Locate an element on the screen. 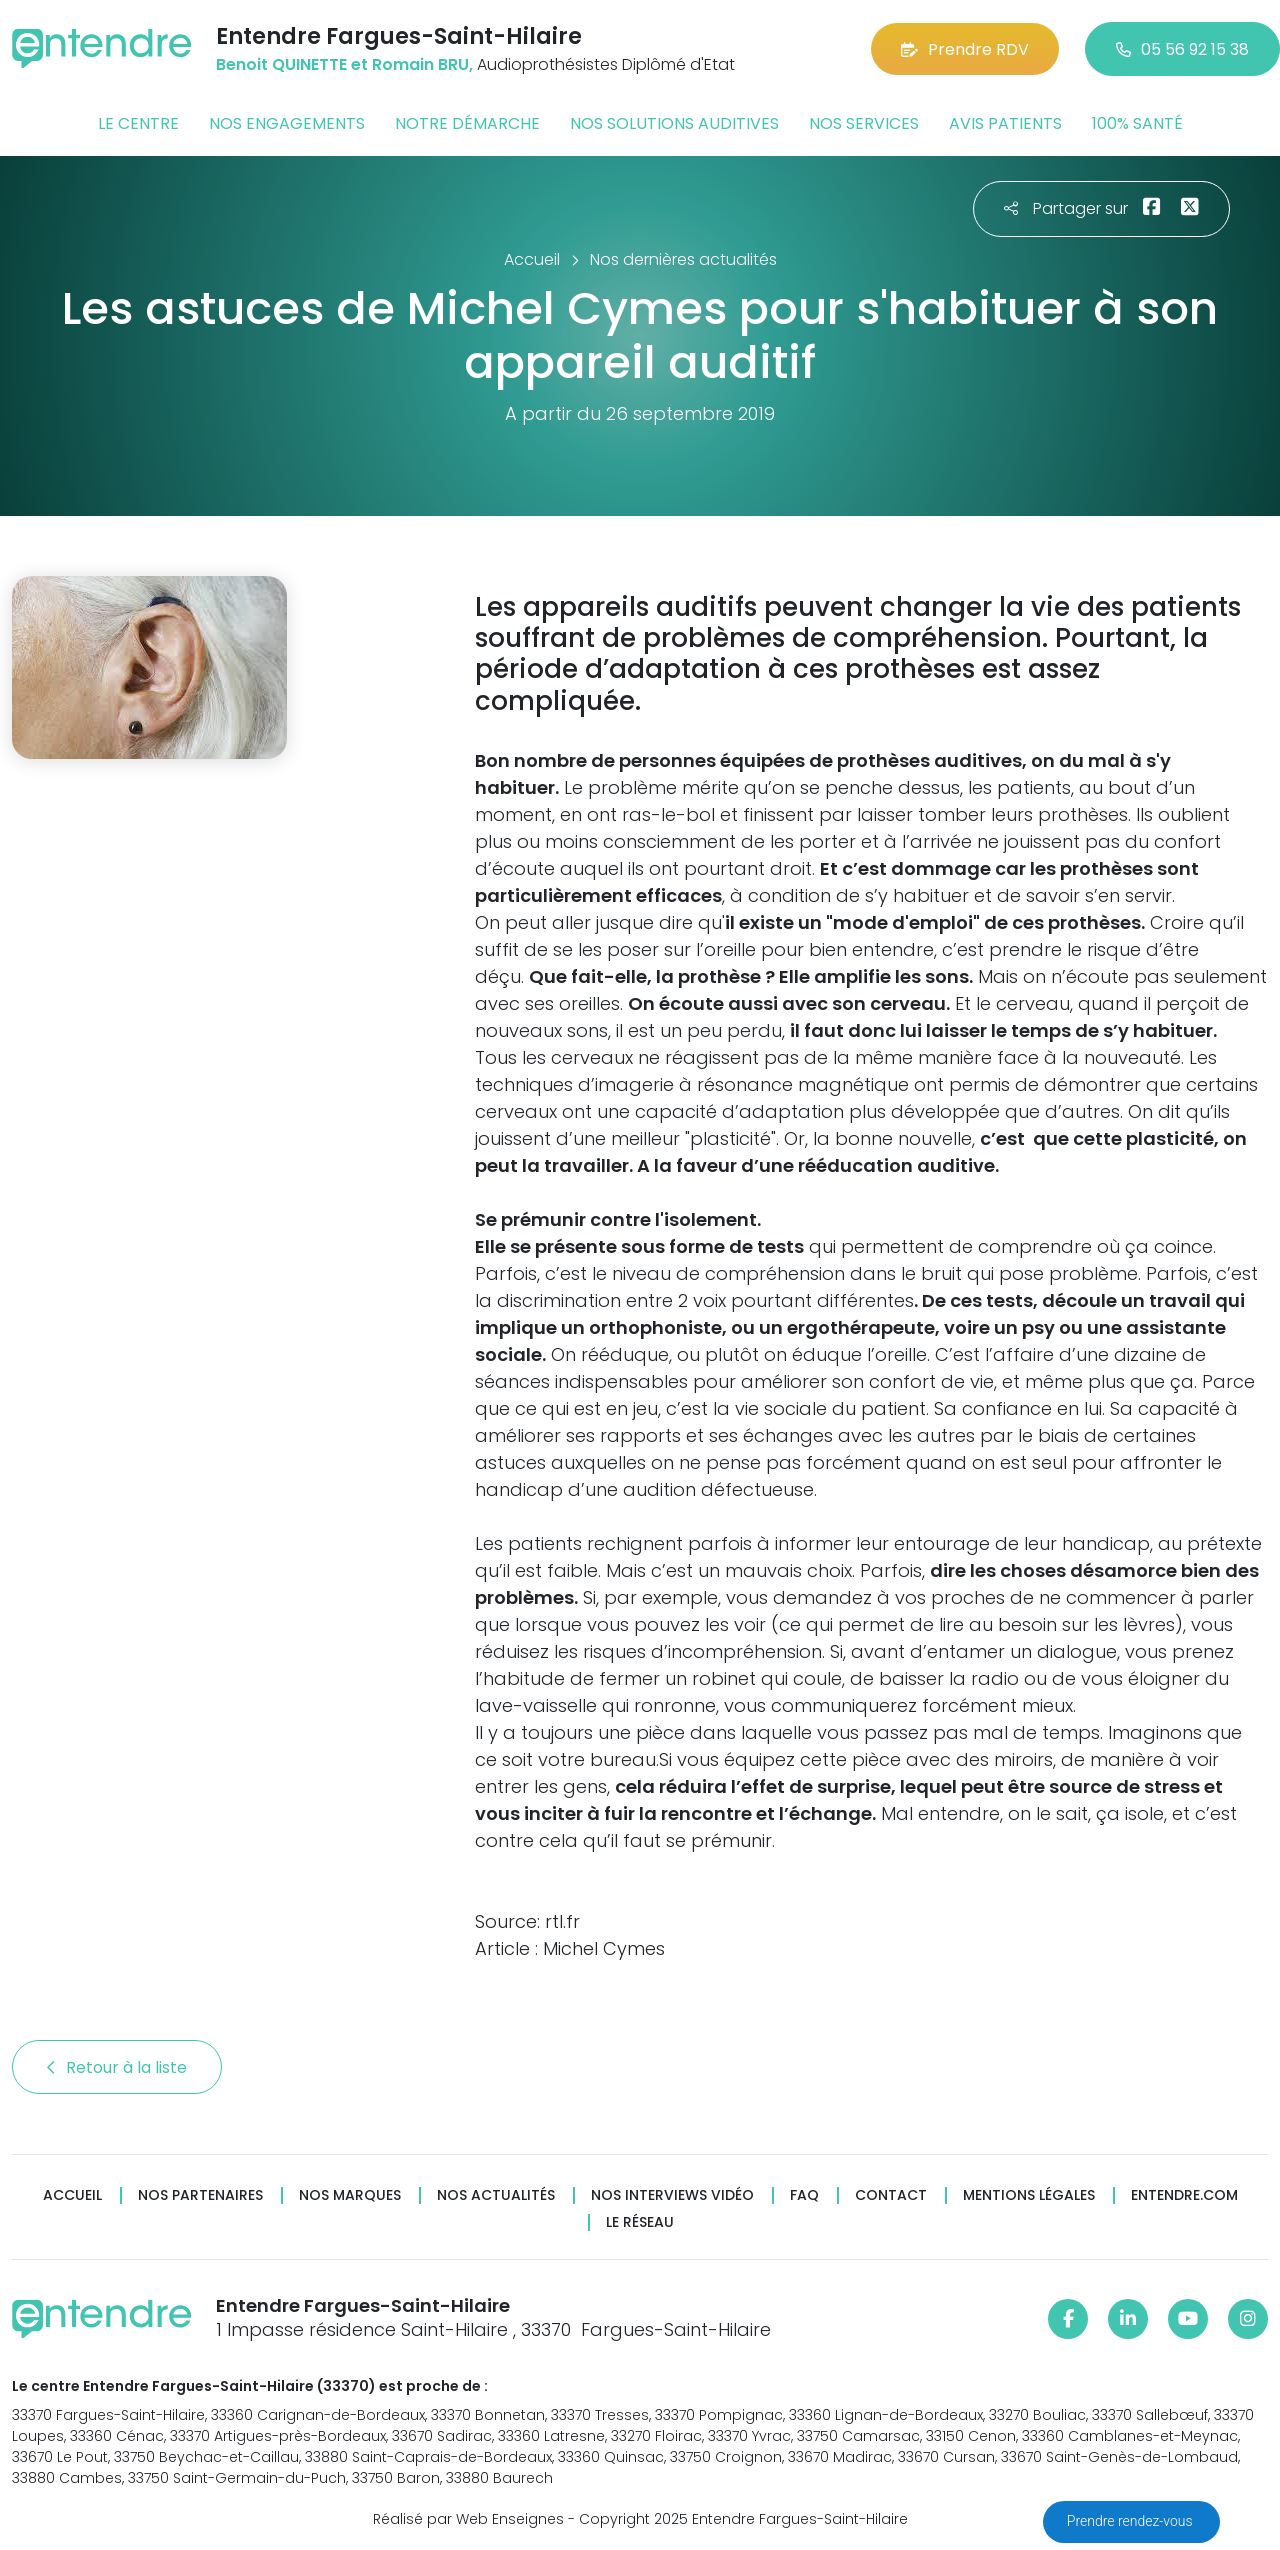 Image resolution: width=1280 pixels, height=2550 pixels. Nos services is located at coordinates (864, 123).